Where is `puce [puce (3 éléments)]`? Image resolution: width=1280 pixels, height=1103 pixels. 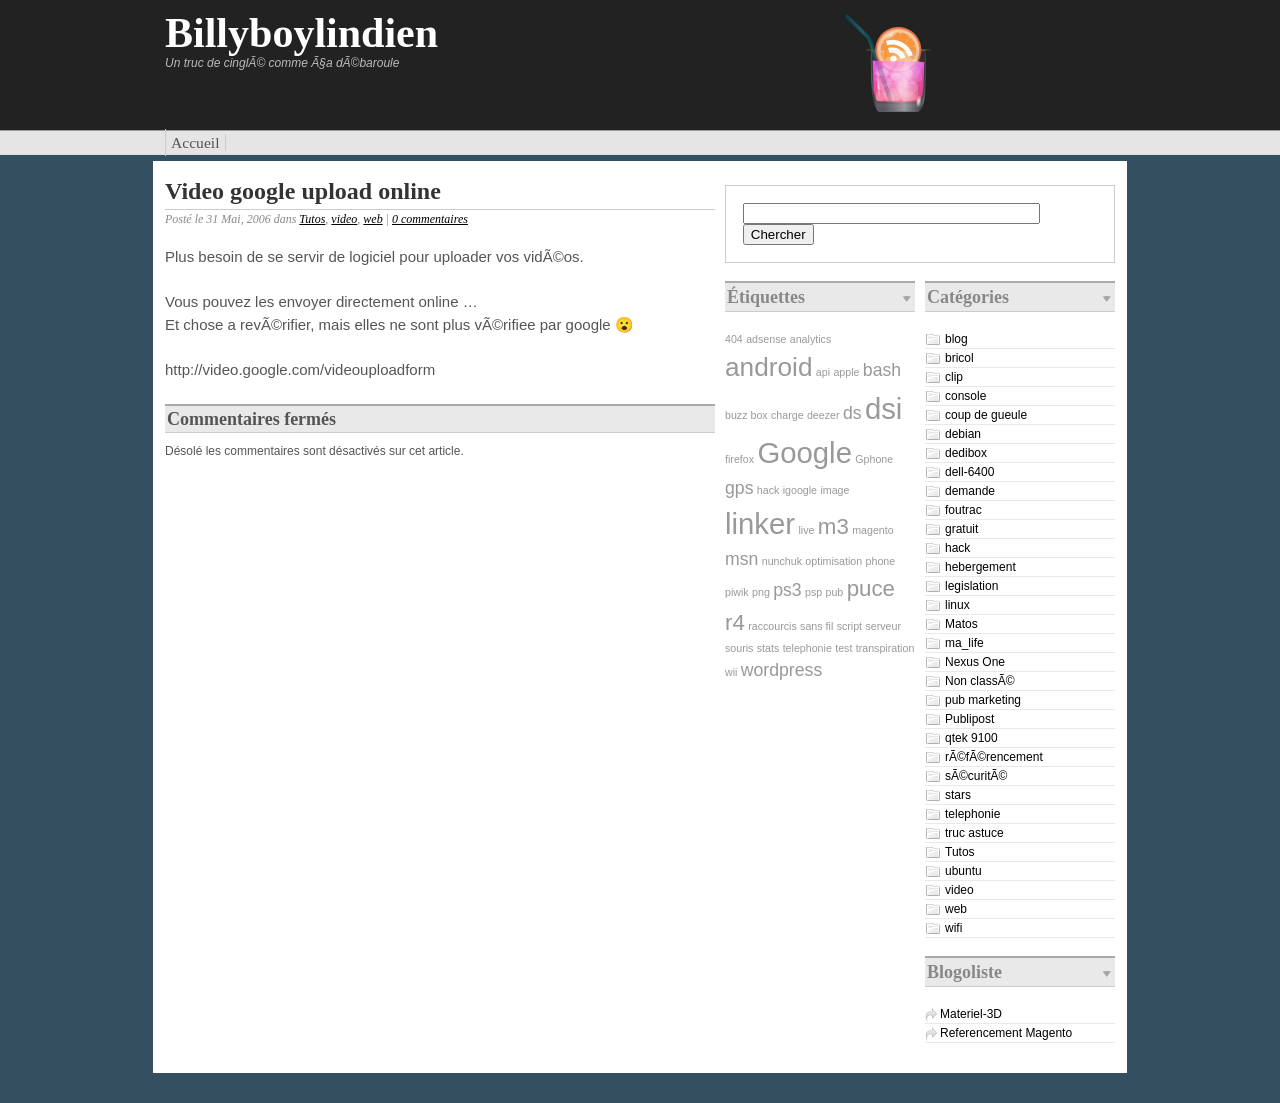 puce [puce (3 éléments)] is located at coordinates (871, 588).